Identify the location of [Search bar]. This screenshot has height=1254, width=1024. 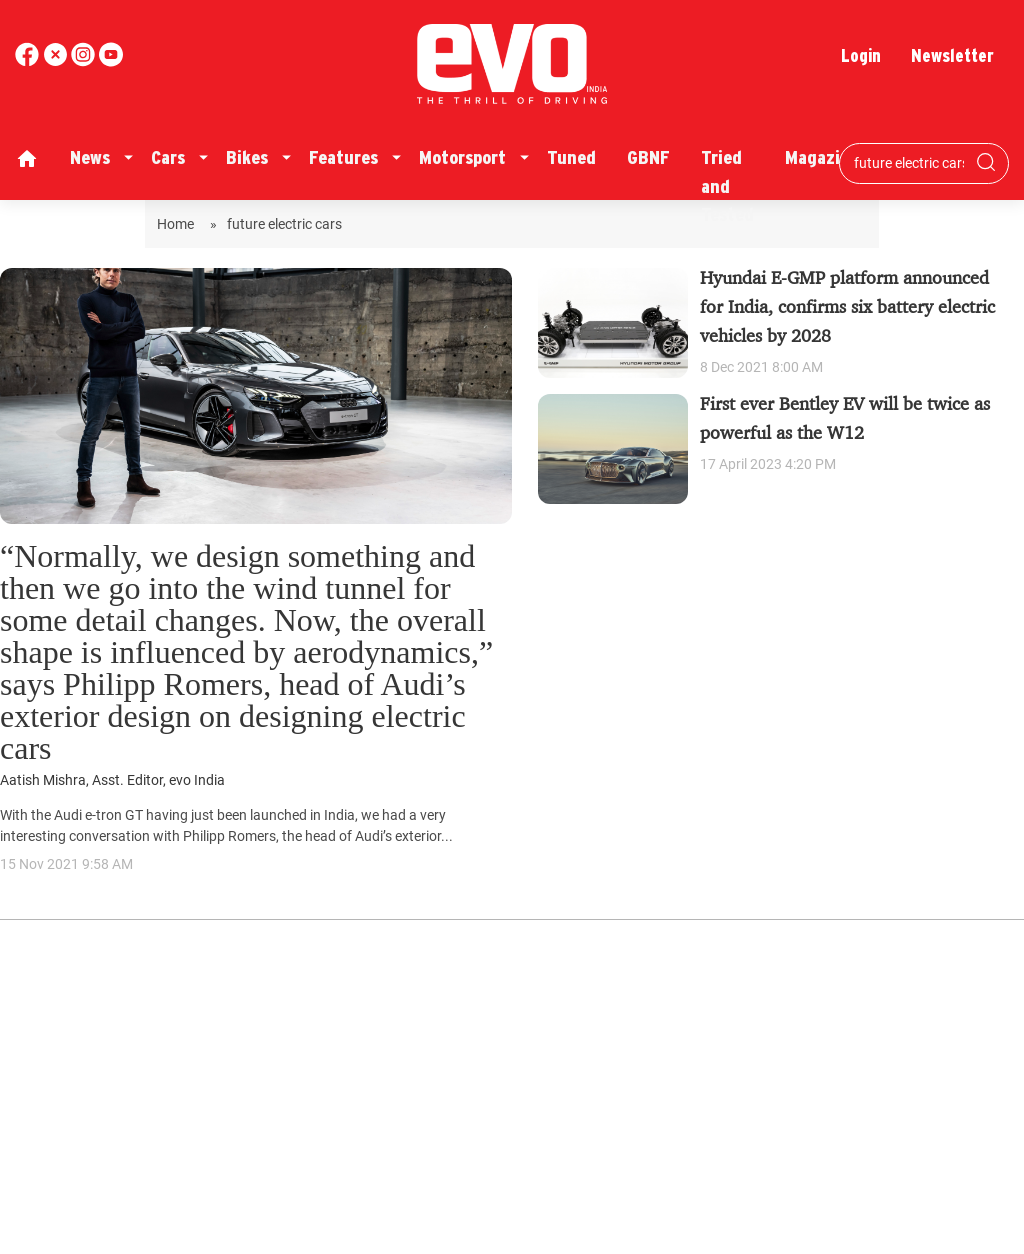
(909, 163).